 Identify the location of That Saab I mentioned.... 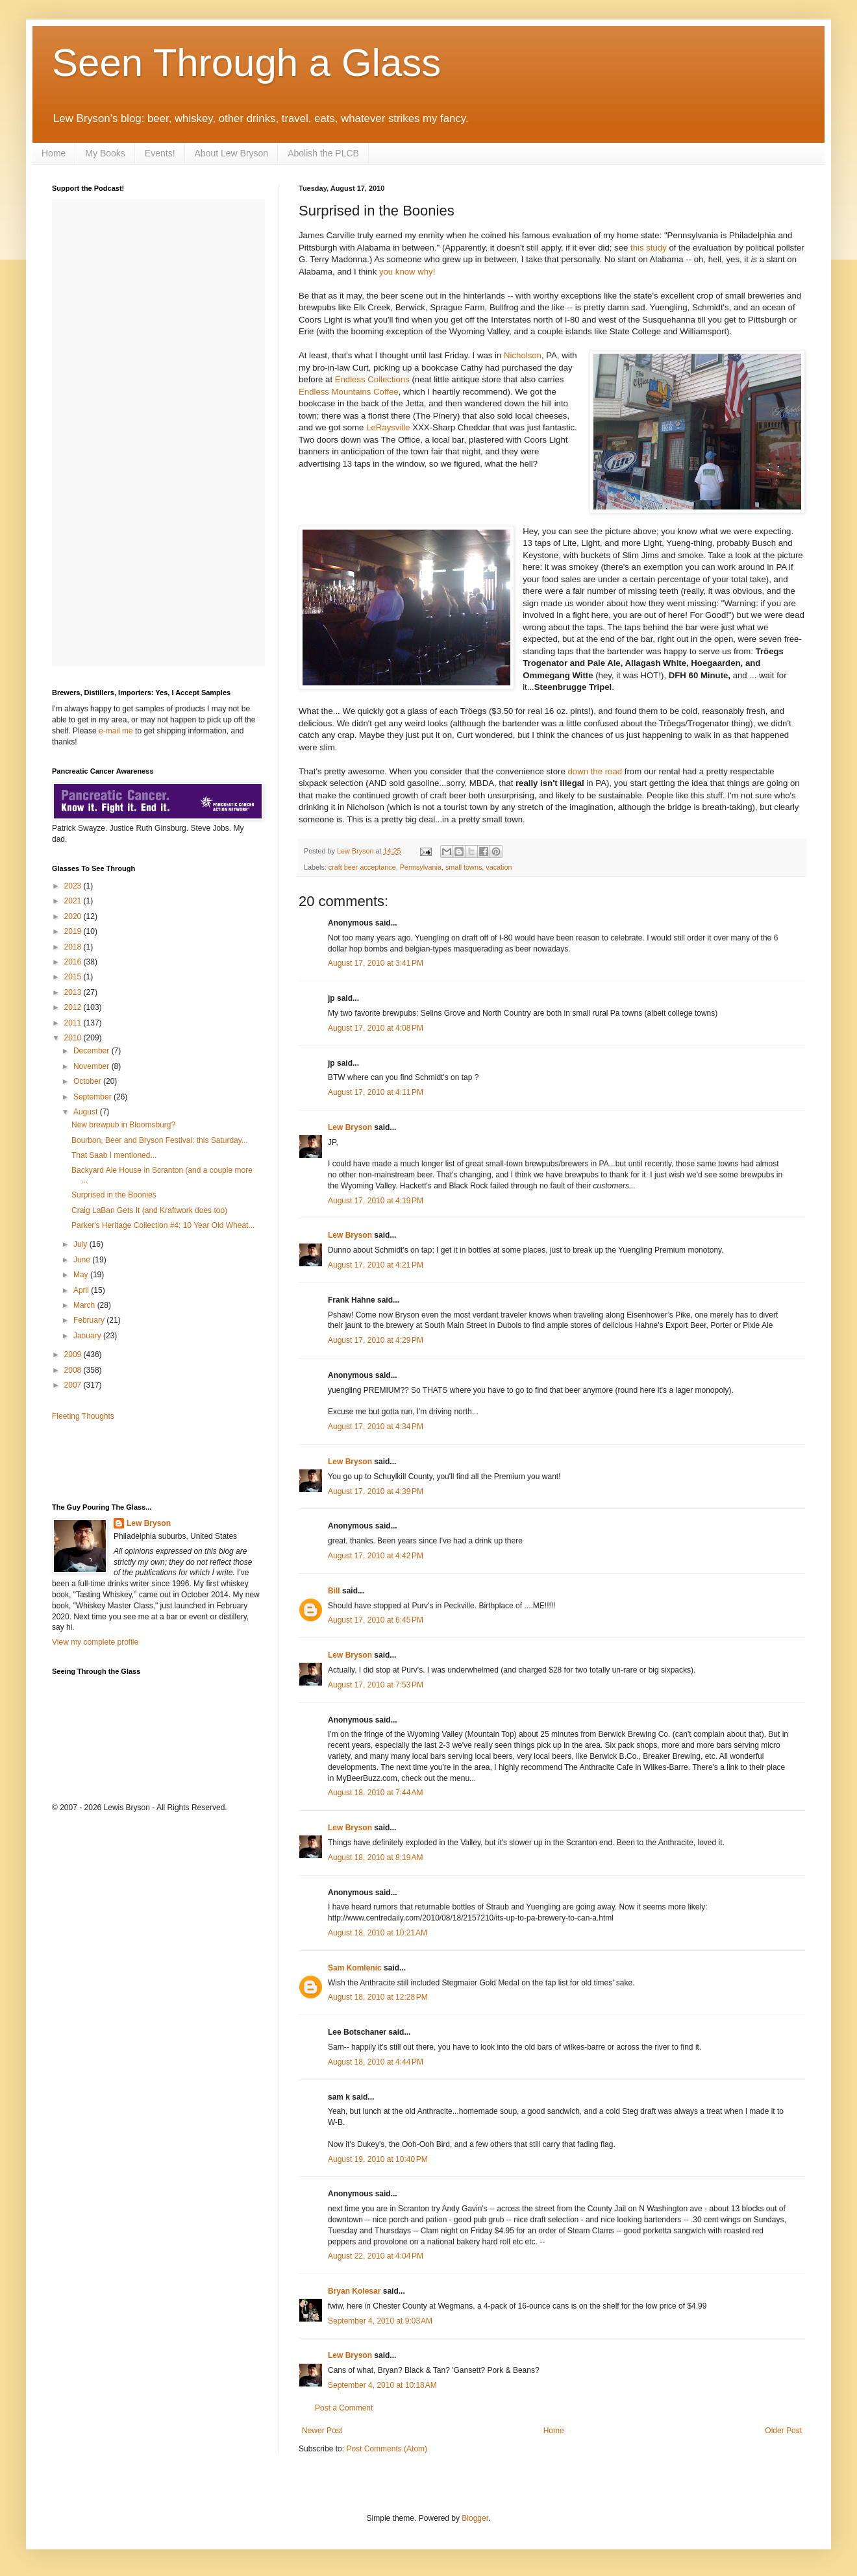
(113, 1155).